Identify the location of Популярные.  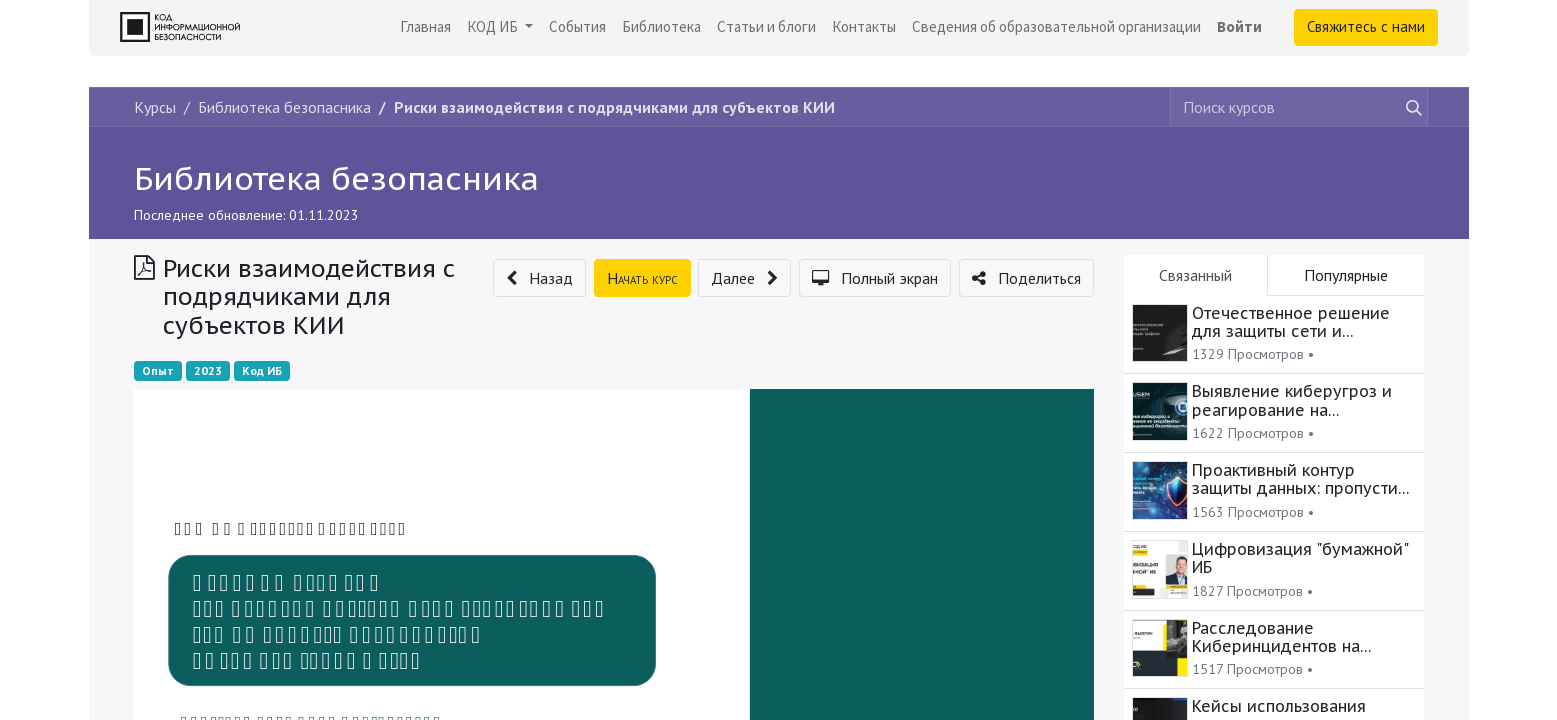
(1346, 275).